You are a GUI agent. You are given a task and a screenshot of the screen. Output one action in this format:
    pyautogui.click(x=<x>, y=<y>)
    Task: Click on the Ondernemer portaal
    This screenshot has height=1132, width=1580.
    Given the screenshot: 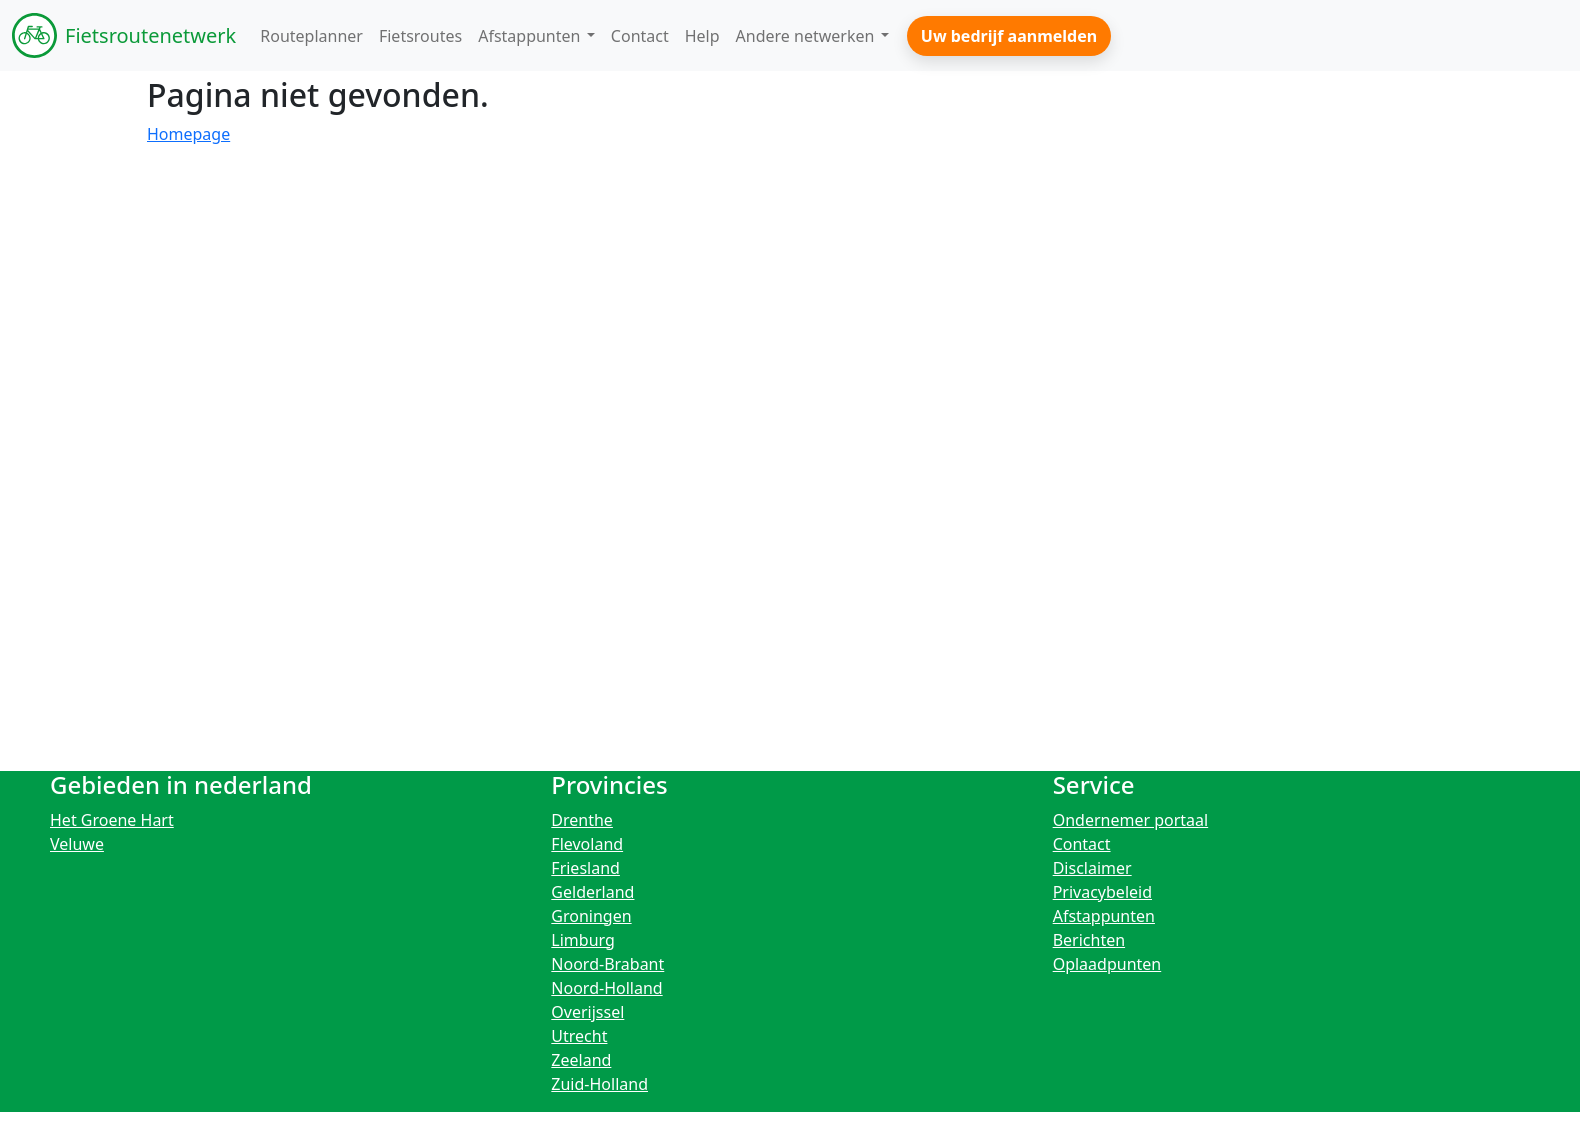 What is the action you would take?
    pyautogui.click(x=1131, y=820)
    